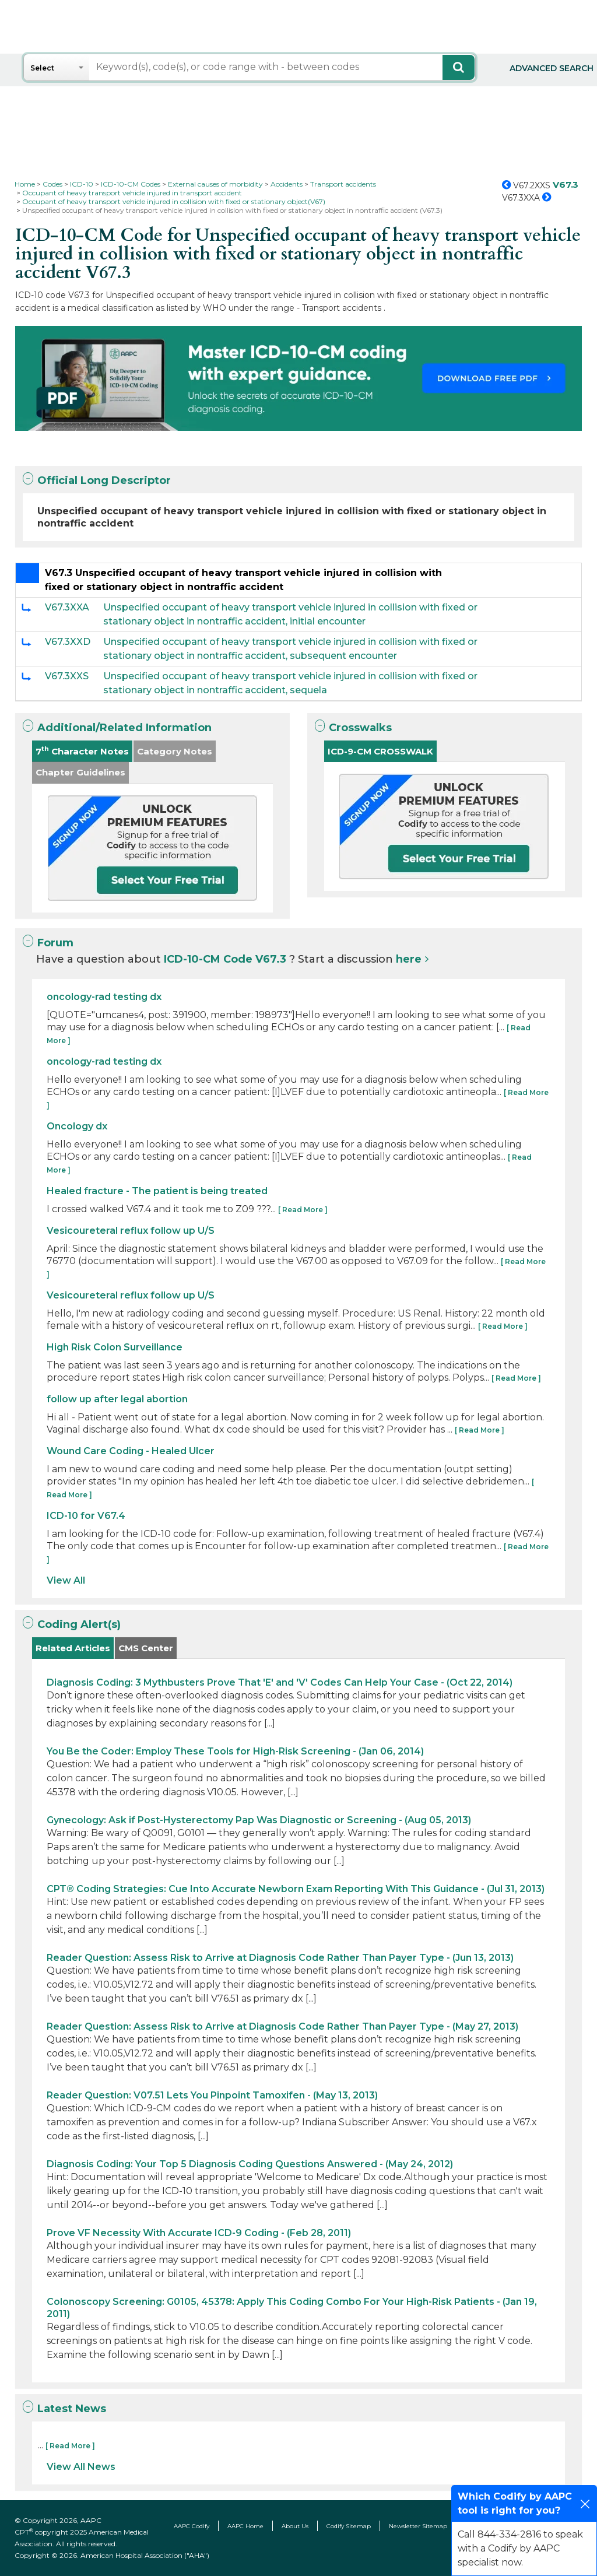 The width and height of the screenshot is (597, 2576). What do you see at coordinates (117, 1399) in the screenshot?
I see `follow up after legal abortion` at bounding box center [117, 1399].